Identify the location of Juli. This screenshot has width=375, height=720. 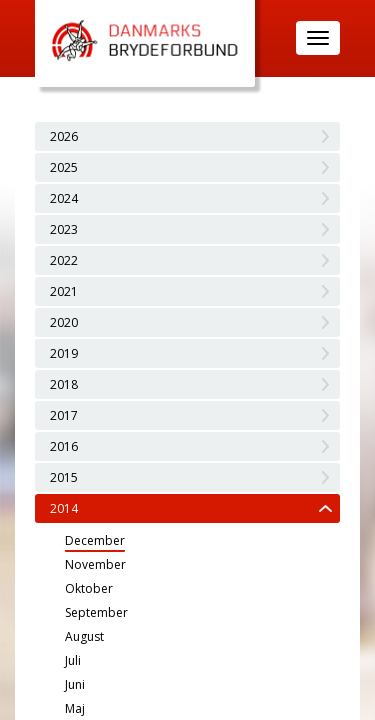
(73, 660).